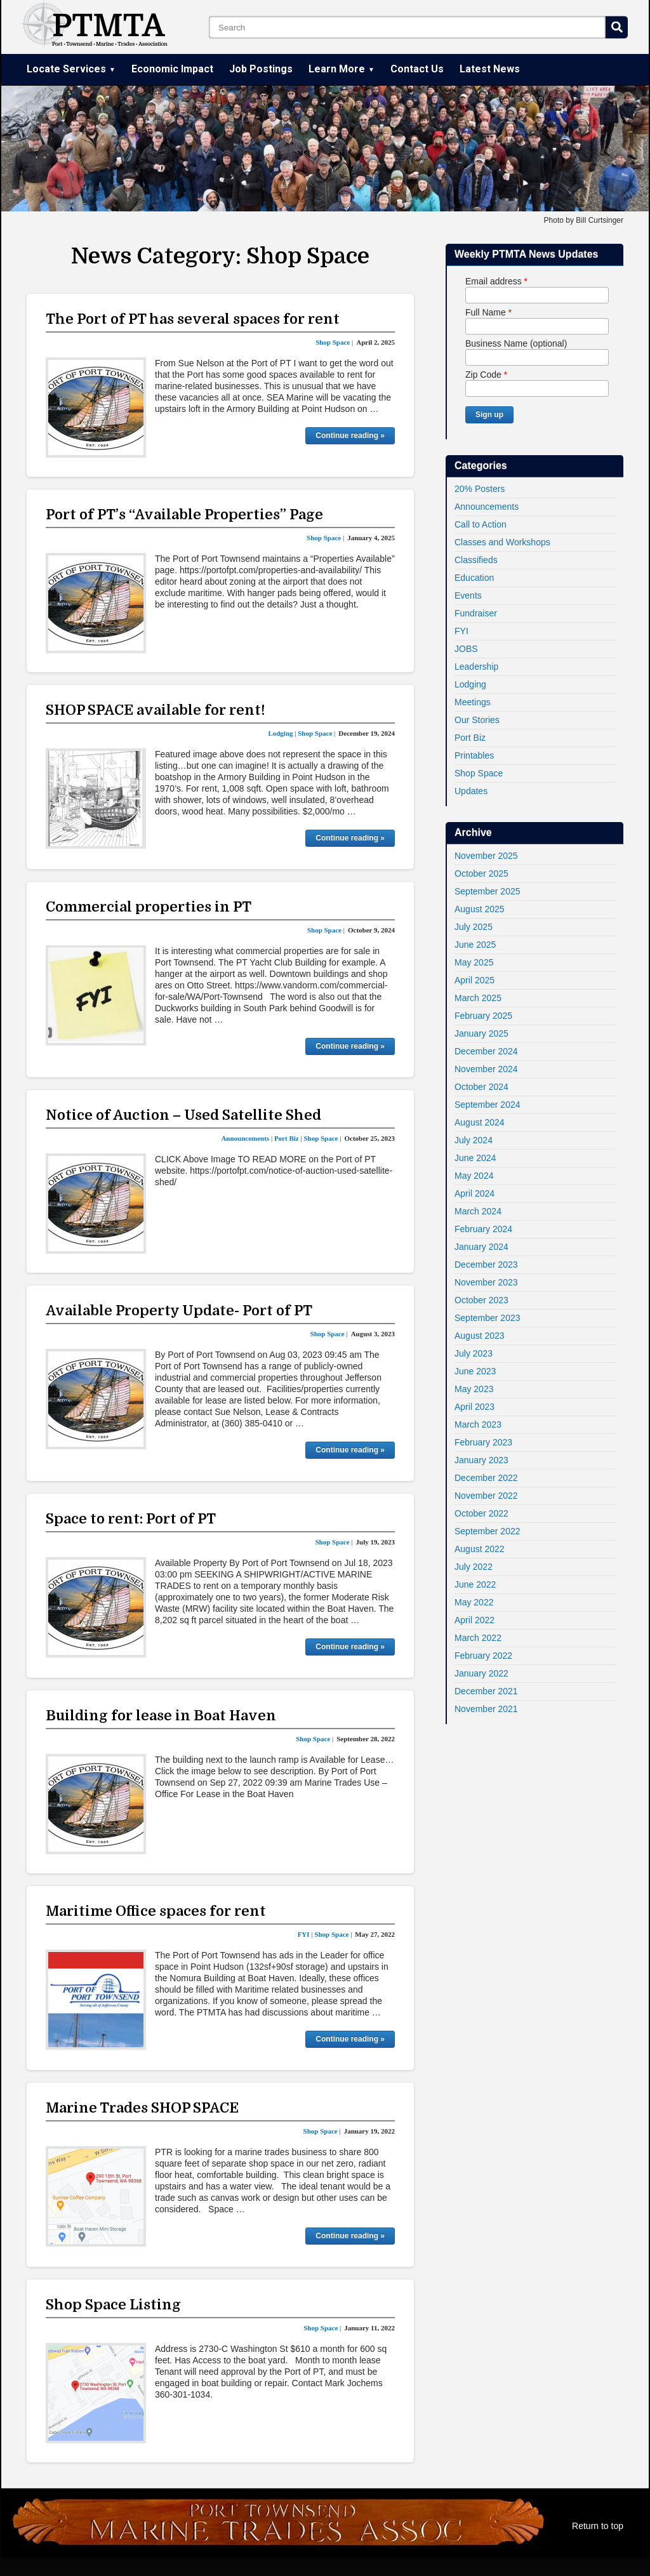 This screenshot has width=650, height=2576. I want to click on June 2025, so click(475, 944).